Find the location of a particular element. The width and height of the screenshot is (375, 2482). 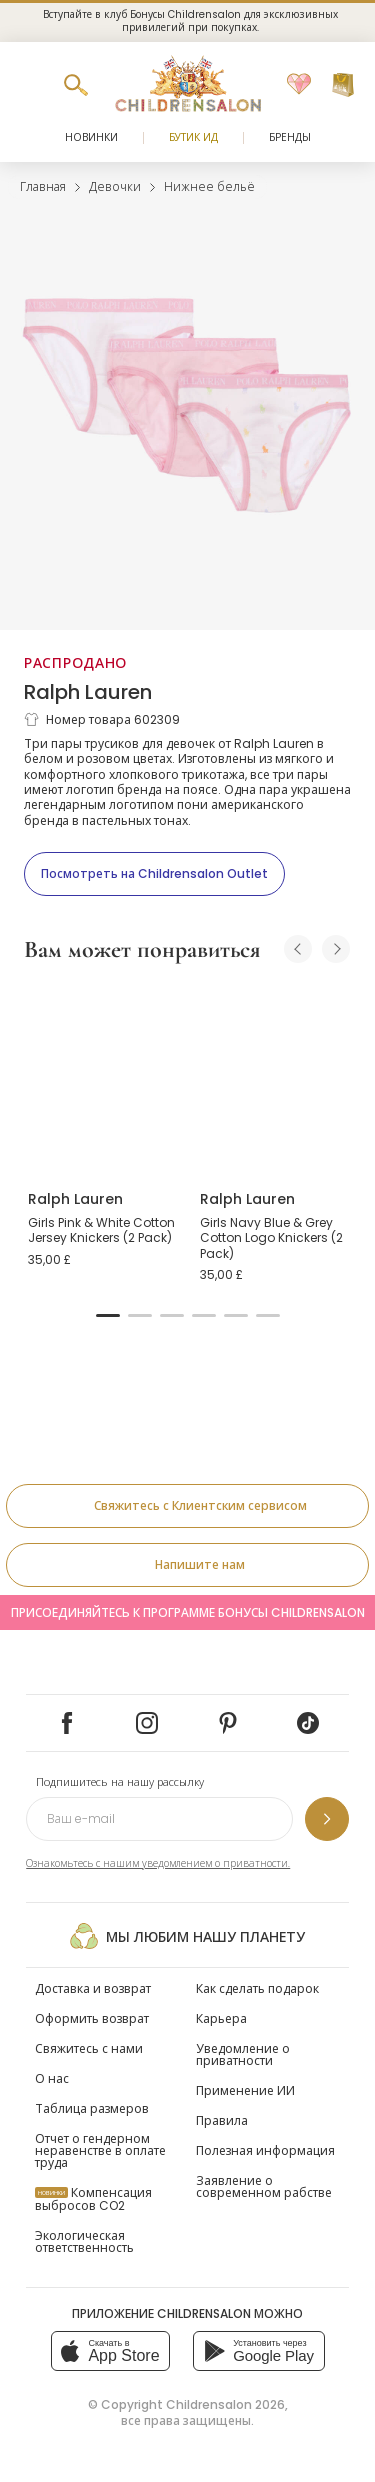

Ознакомьтесь с нашим уведомлением о приватности. is located at coordinates (158, 1863).